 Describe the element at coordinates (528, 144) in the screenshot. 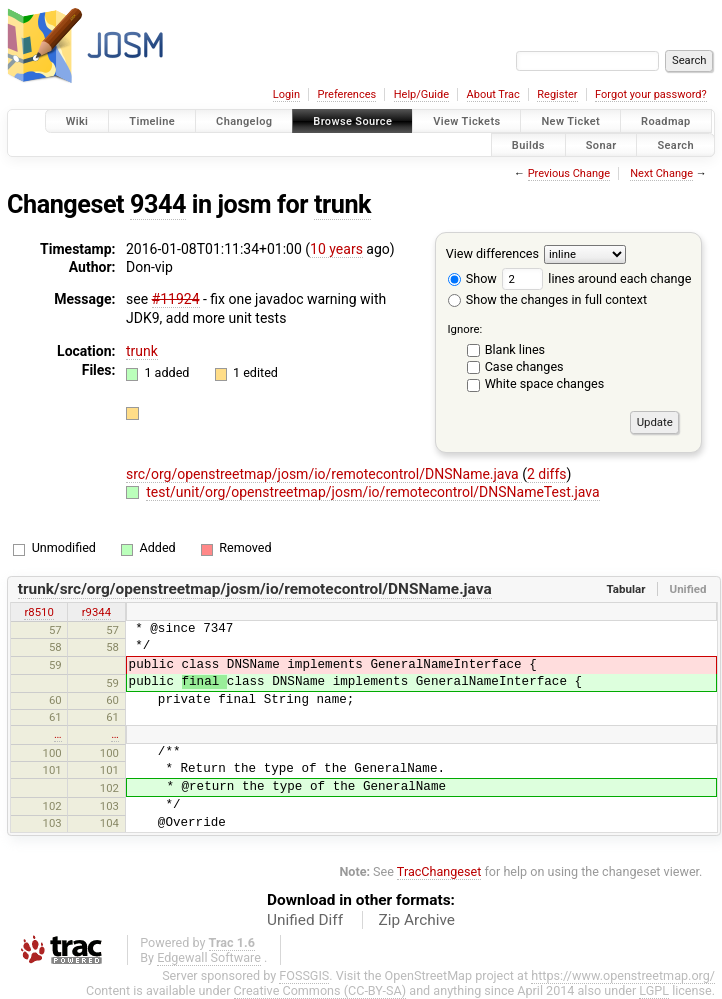

I see `Builds` at that location.